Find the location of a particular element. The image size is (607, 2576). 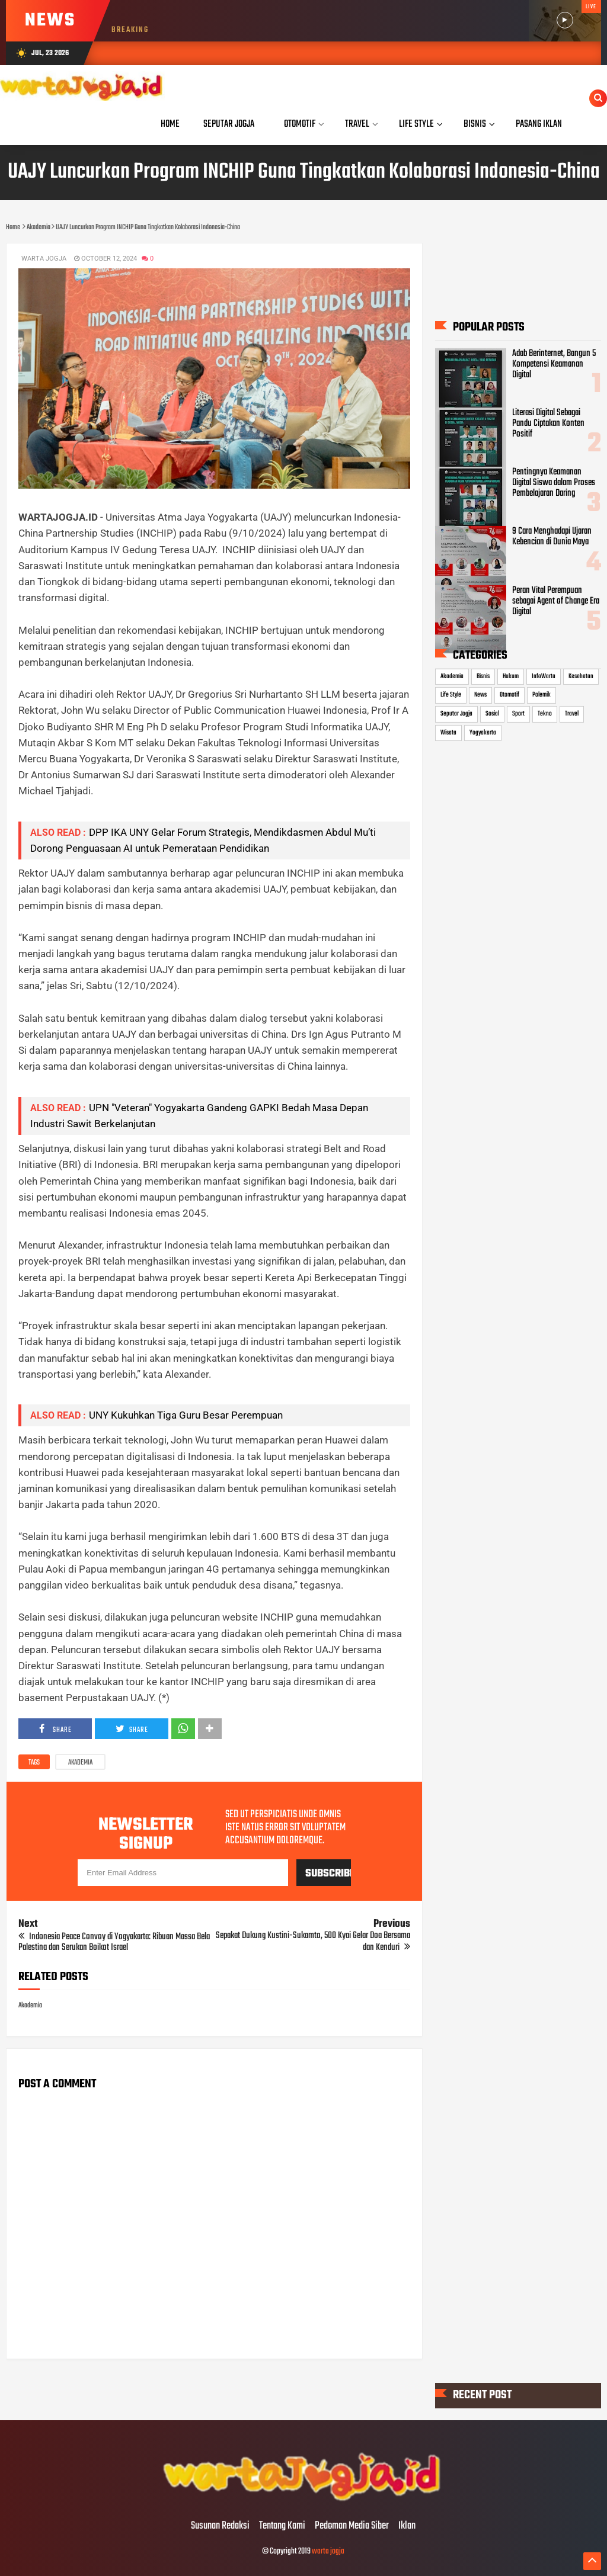

Iklan is located at coordinates (407, 2526).